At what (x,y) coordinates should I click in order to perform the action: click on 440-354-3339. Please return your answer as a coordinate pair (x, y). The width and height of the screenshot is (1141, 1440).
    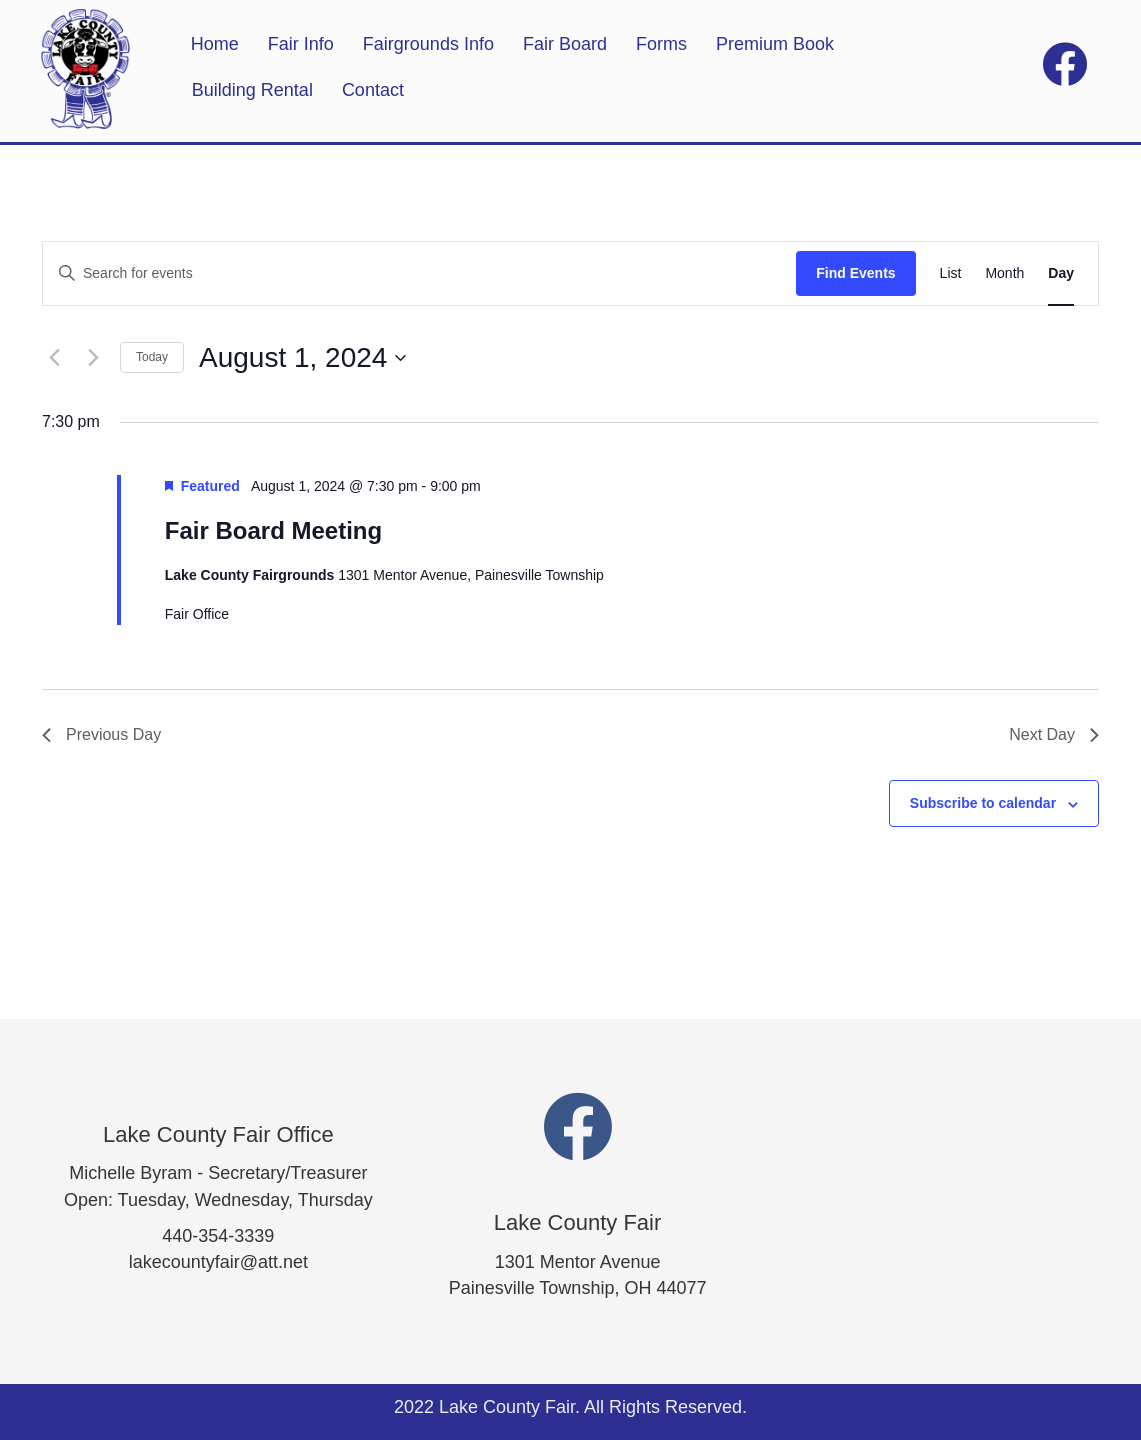
    Looking at the image, I should click on (218, 1236).